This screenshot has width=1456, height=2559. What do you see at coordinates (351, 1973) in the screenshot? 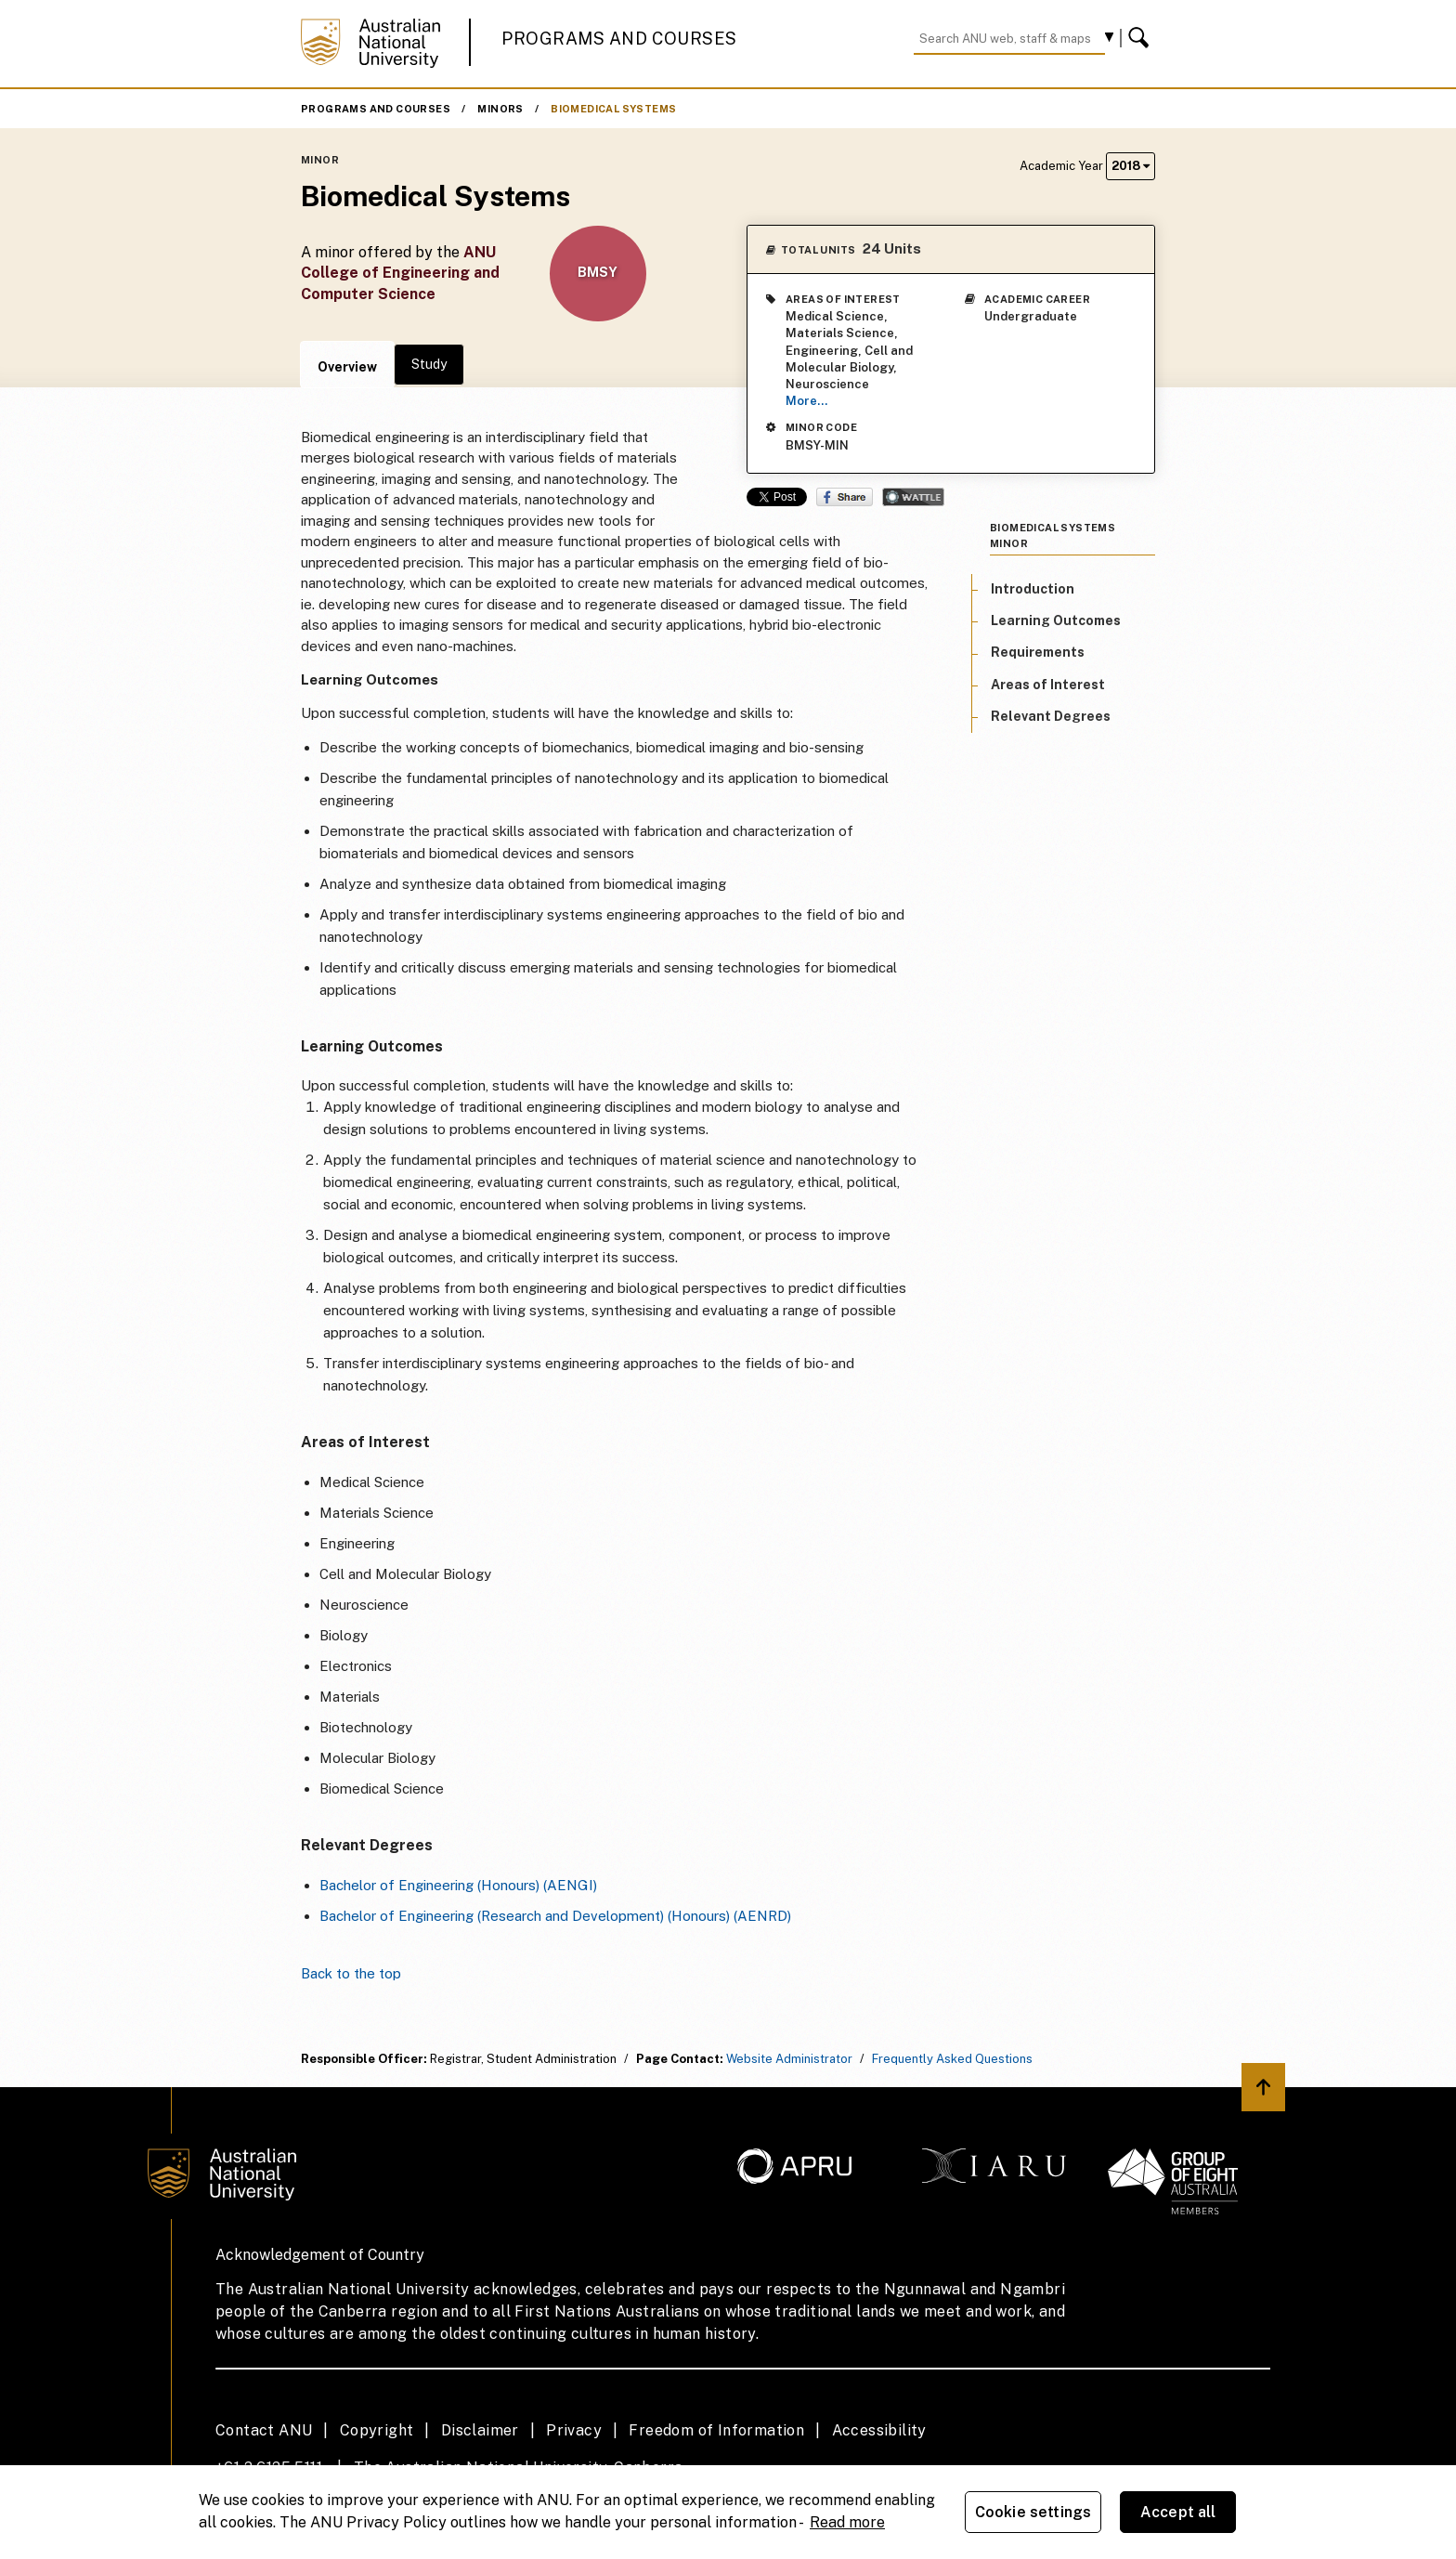
I see `Back to the top` at bounding box center [351, 1973].